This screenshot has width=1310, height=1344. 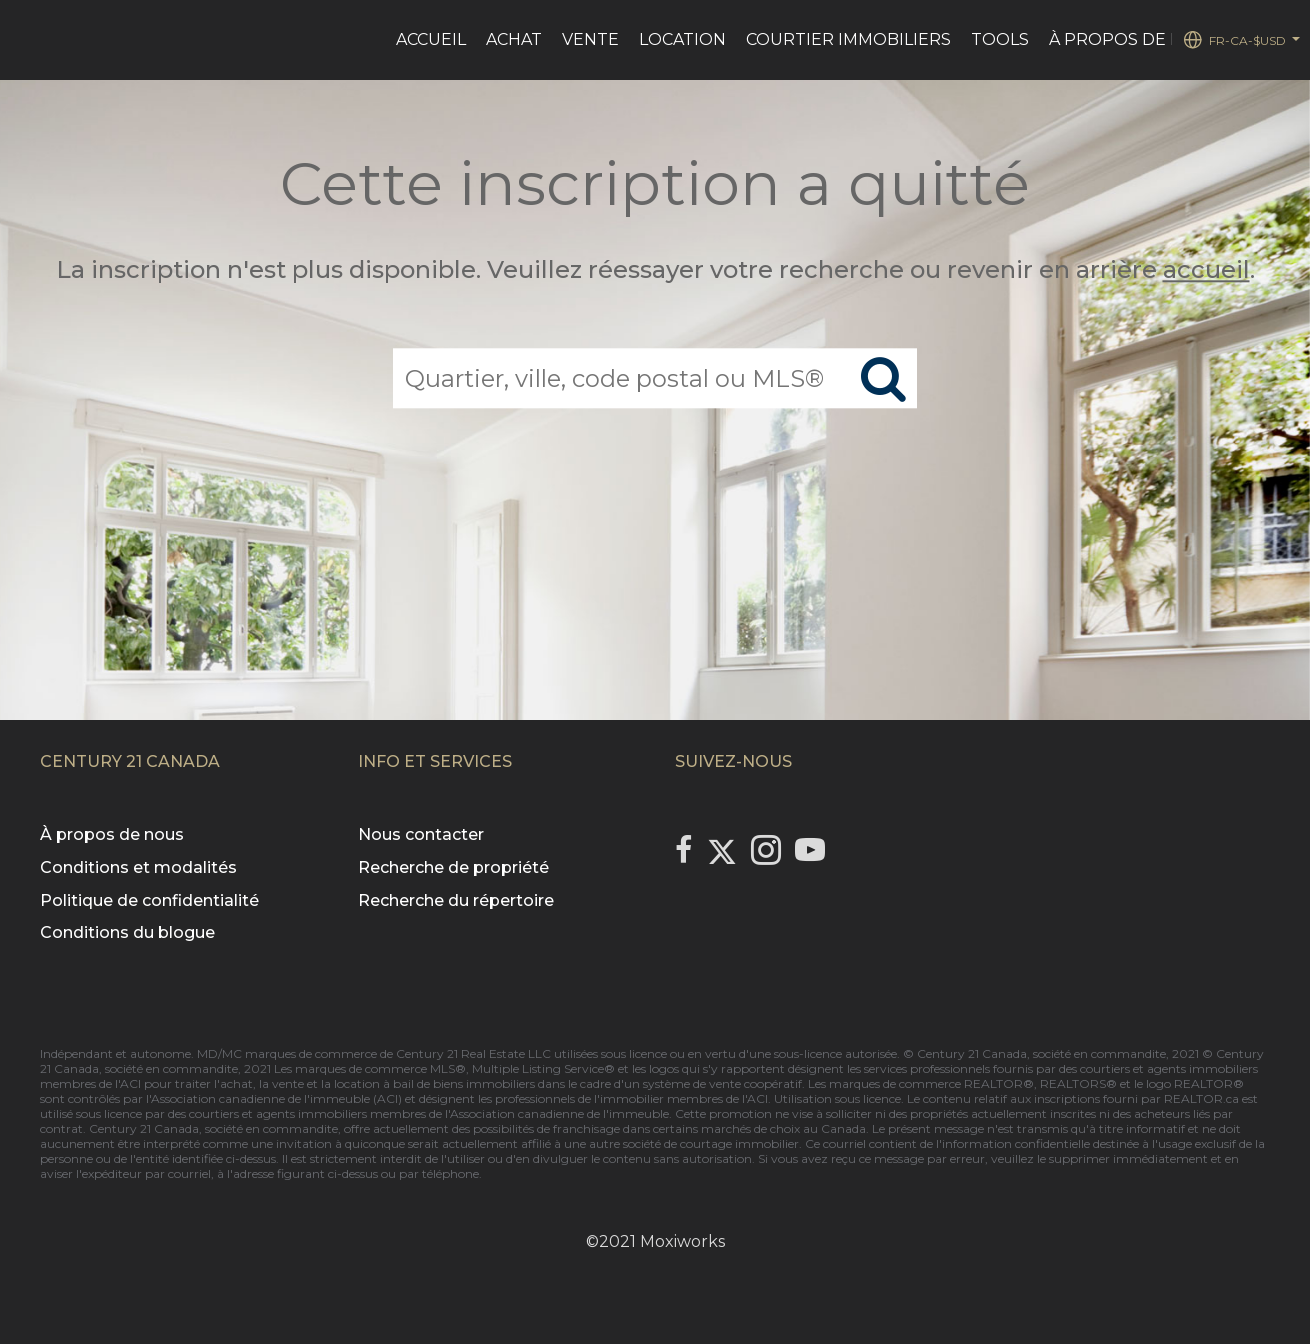 I want to click on Politique de confidentialité, so click(x=149, y=900).